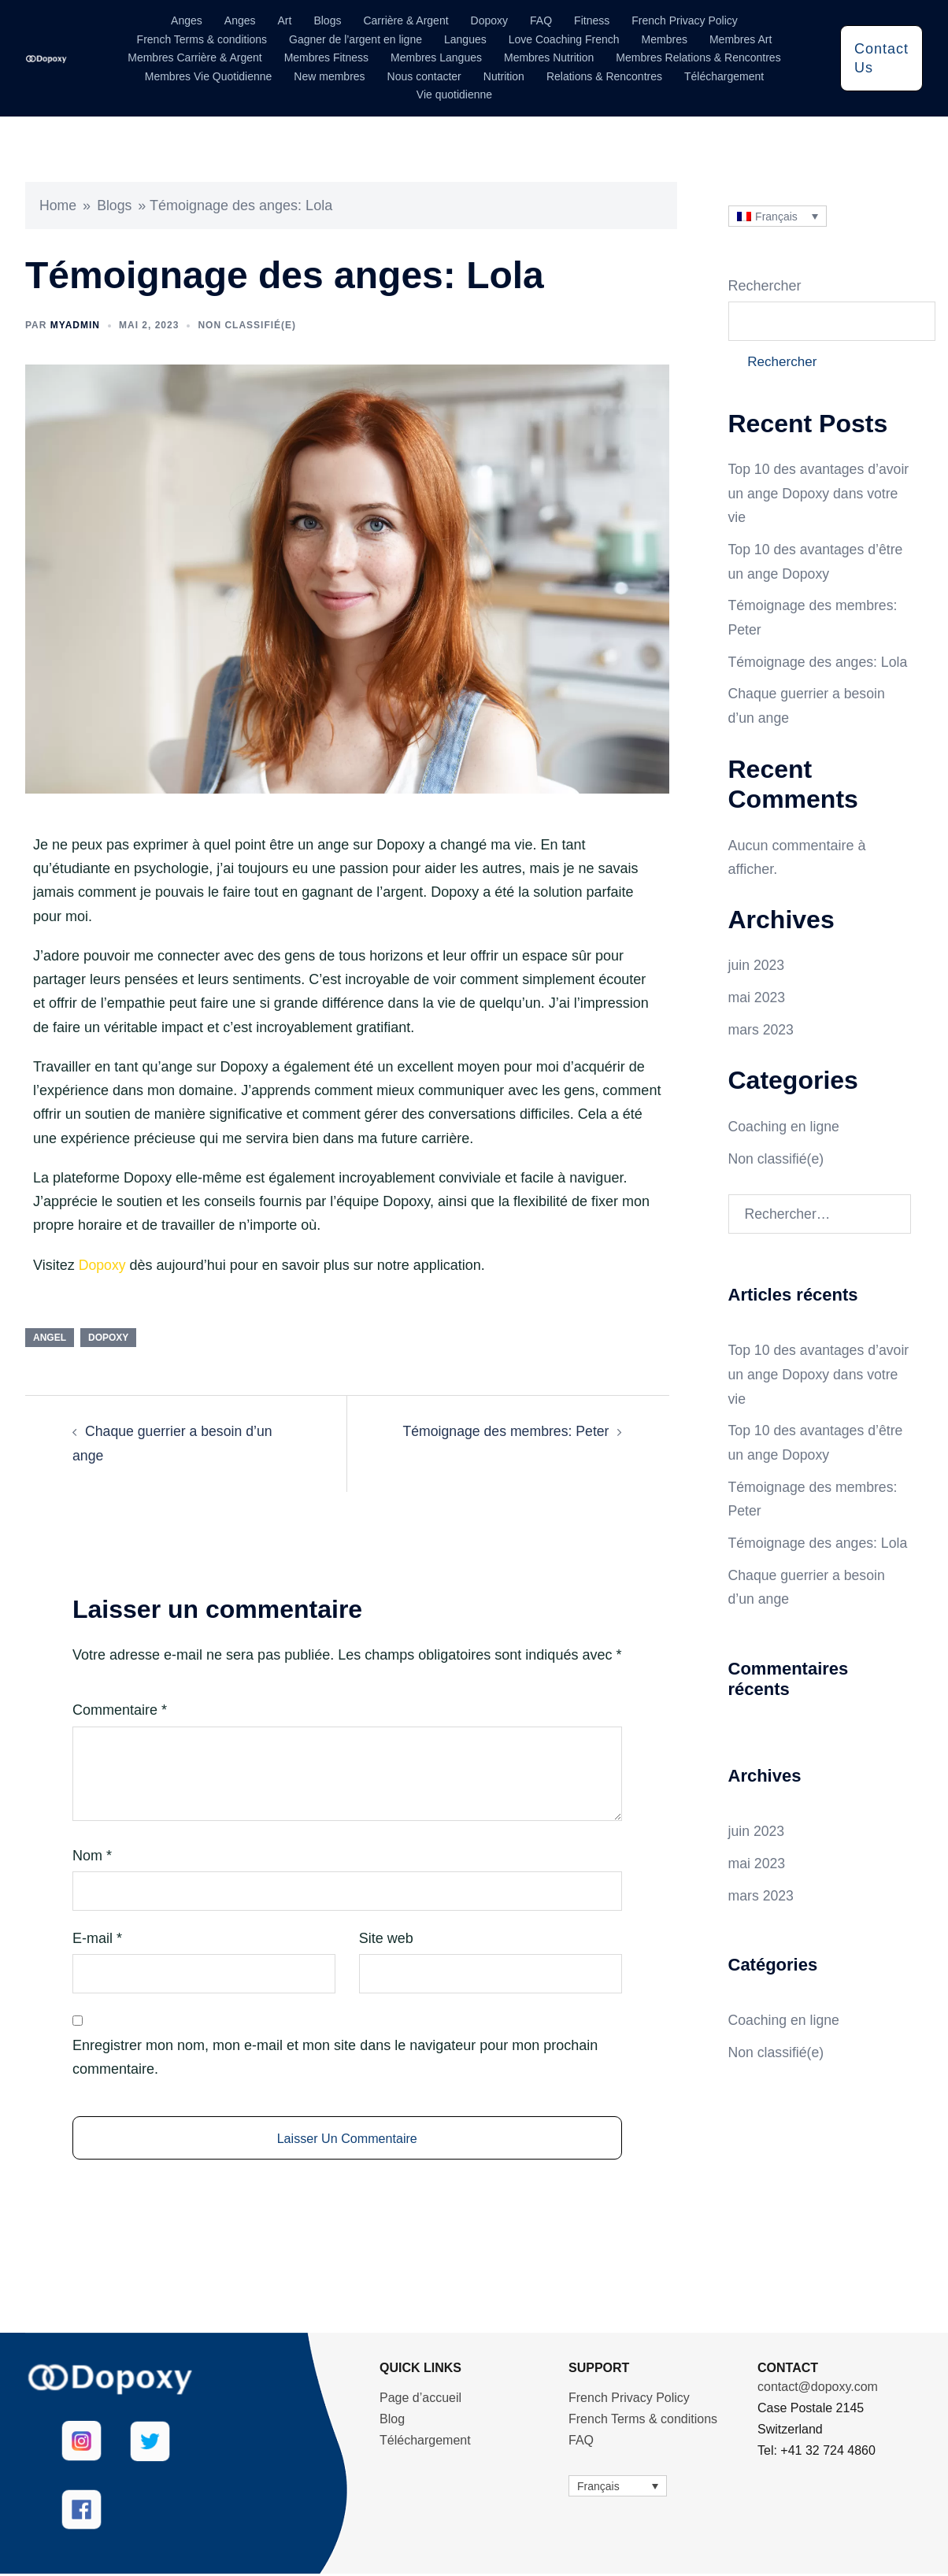 This screenshot has height=2576, width=948. Describe the element at coordinates (465, 39) in the screenshot. I see `Langues` at that location.